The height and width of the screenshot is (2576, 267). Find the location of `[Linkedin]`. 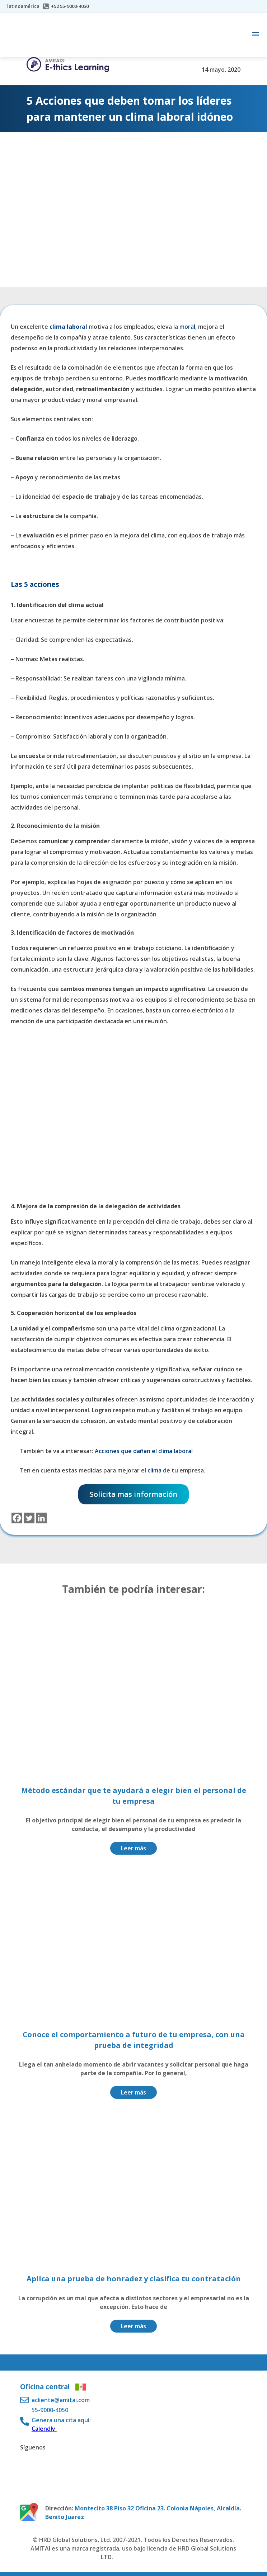

[Linkedin] is located at coordinates (41, 1518).